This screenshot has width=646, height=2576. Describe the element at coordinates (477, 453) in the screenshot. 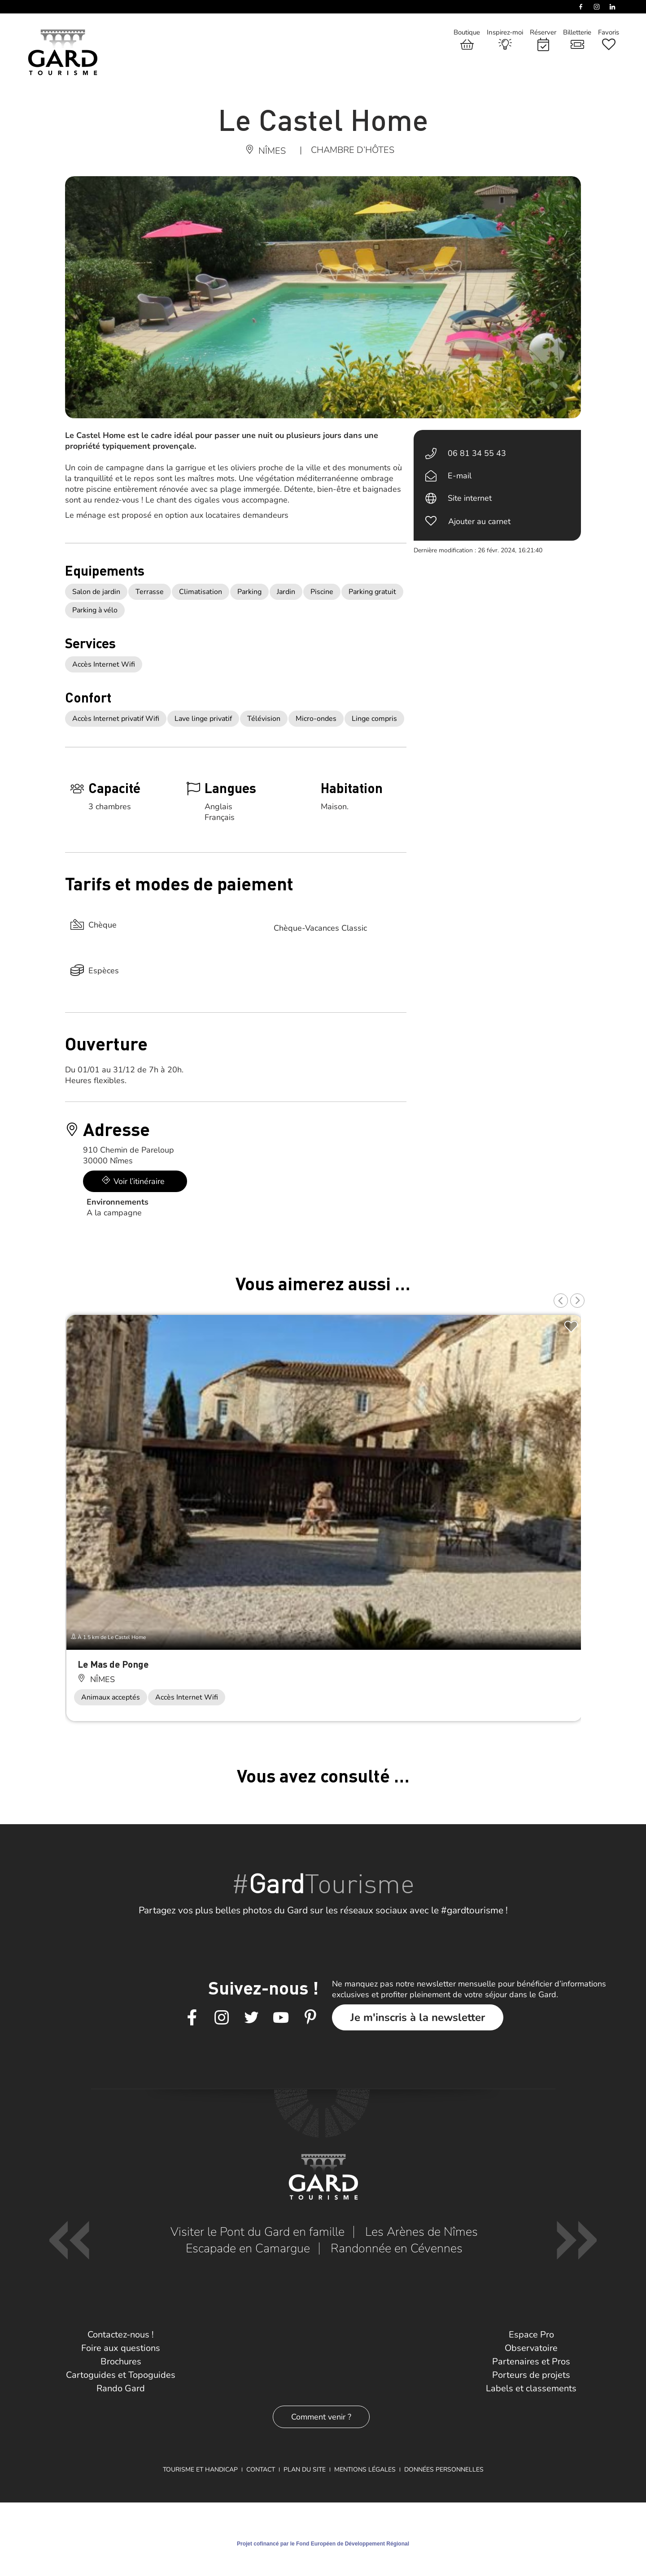

I see `06 81 34 55 43` at that location.